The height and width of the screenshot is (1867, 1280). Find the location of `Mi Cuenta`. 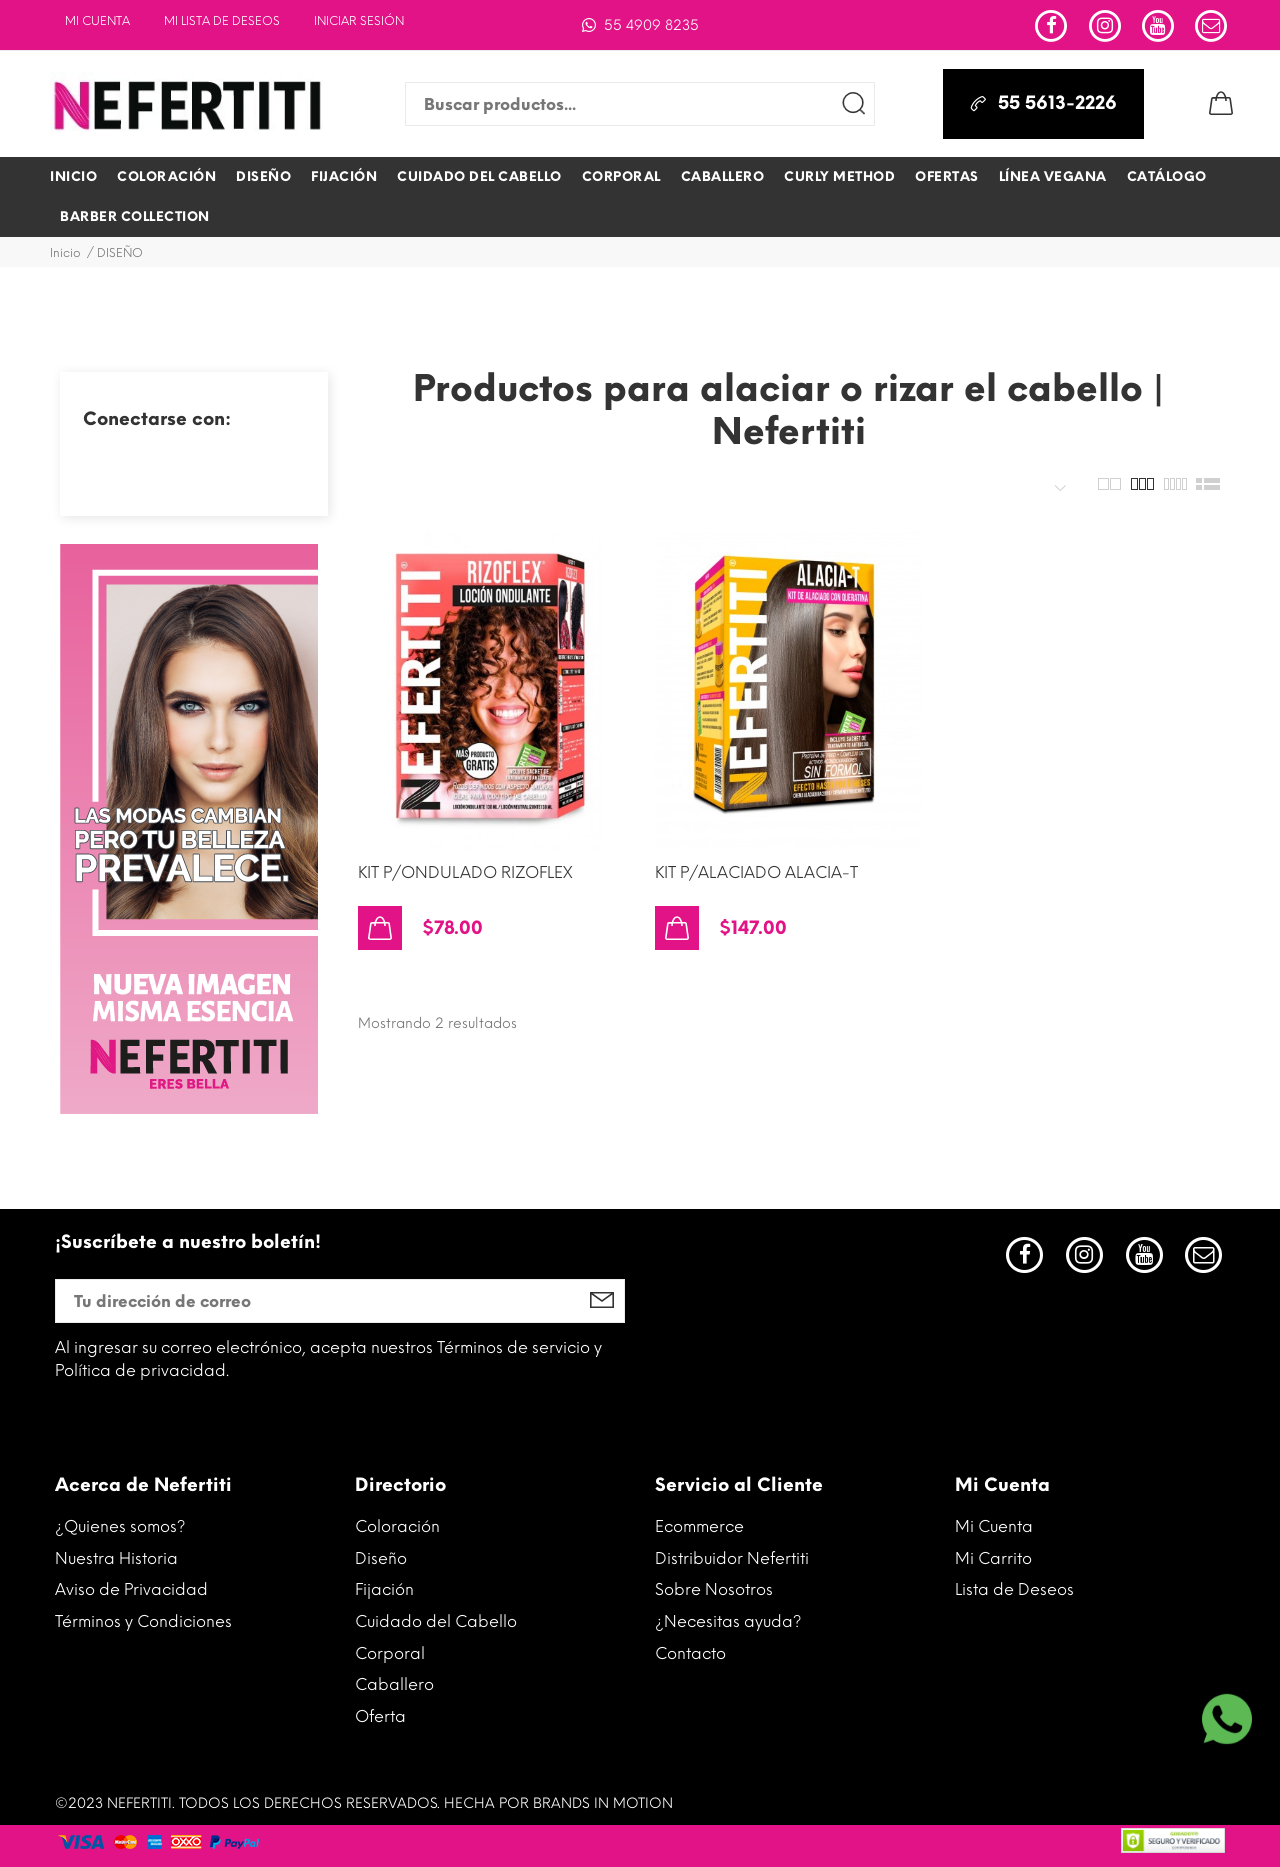

Mi Cuenta is located at coordinates (97, 21).